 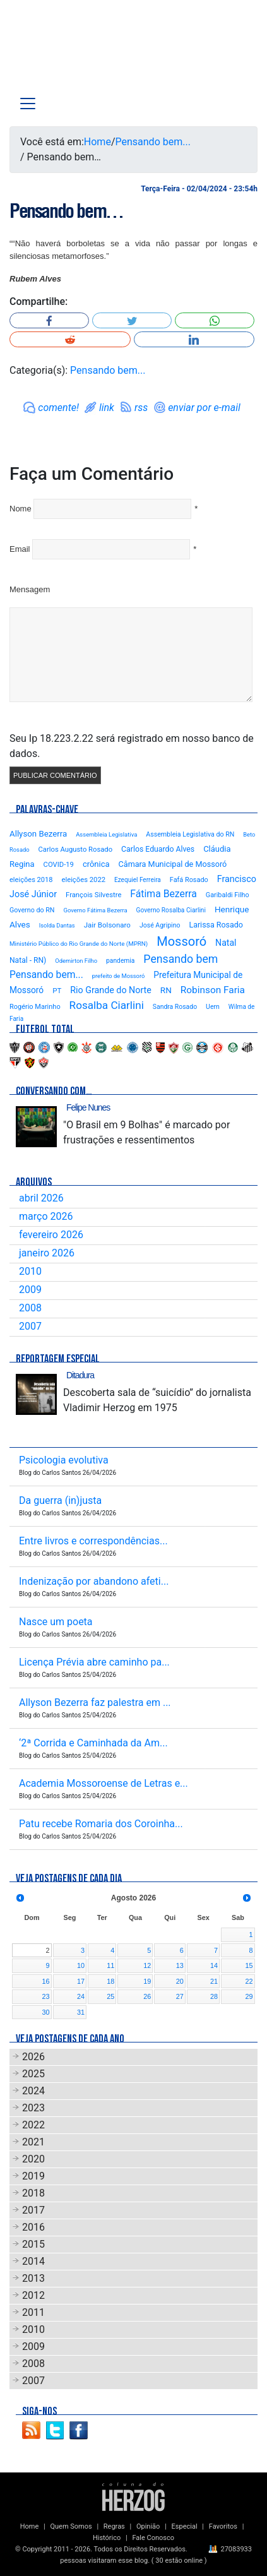 I want to click on 10, so click(x=81, y=1965).